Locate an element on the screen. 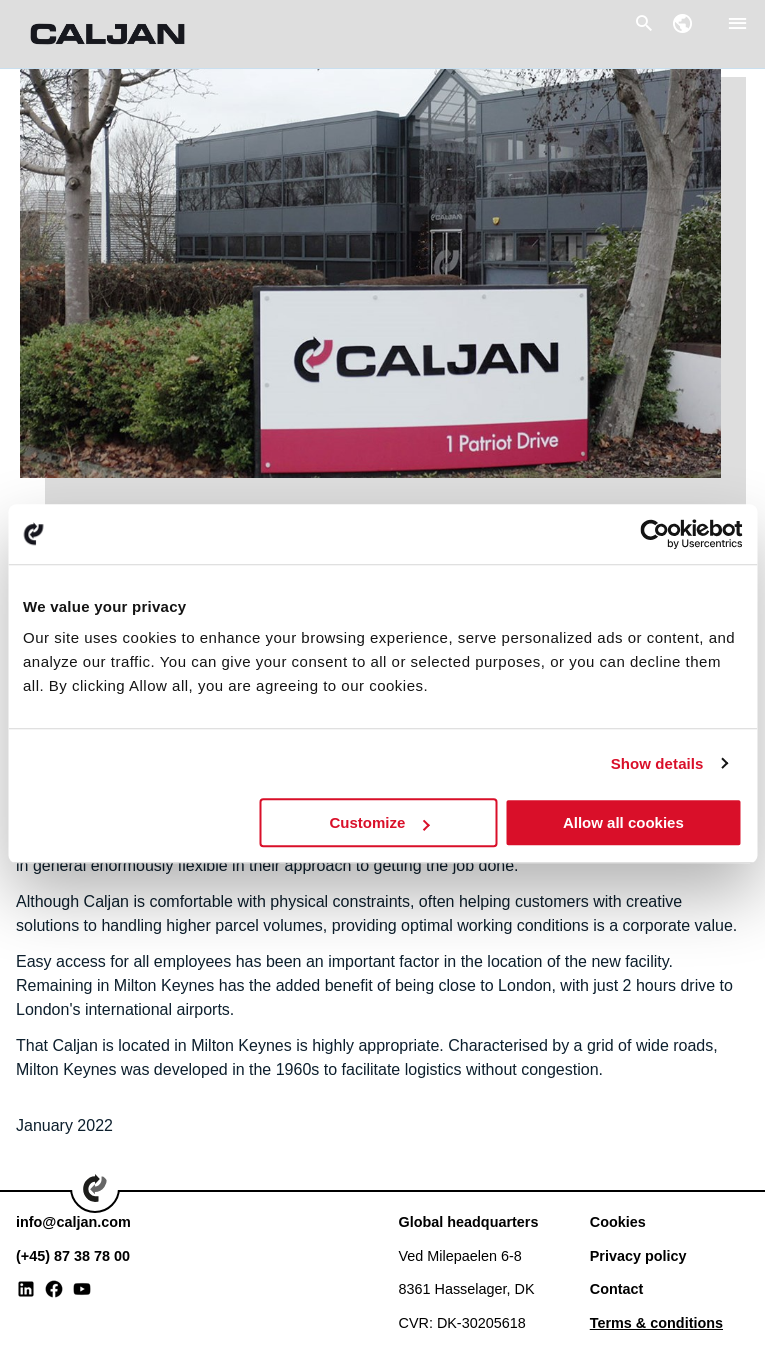  Customize is located at coordinates (379, 822).